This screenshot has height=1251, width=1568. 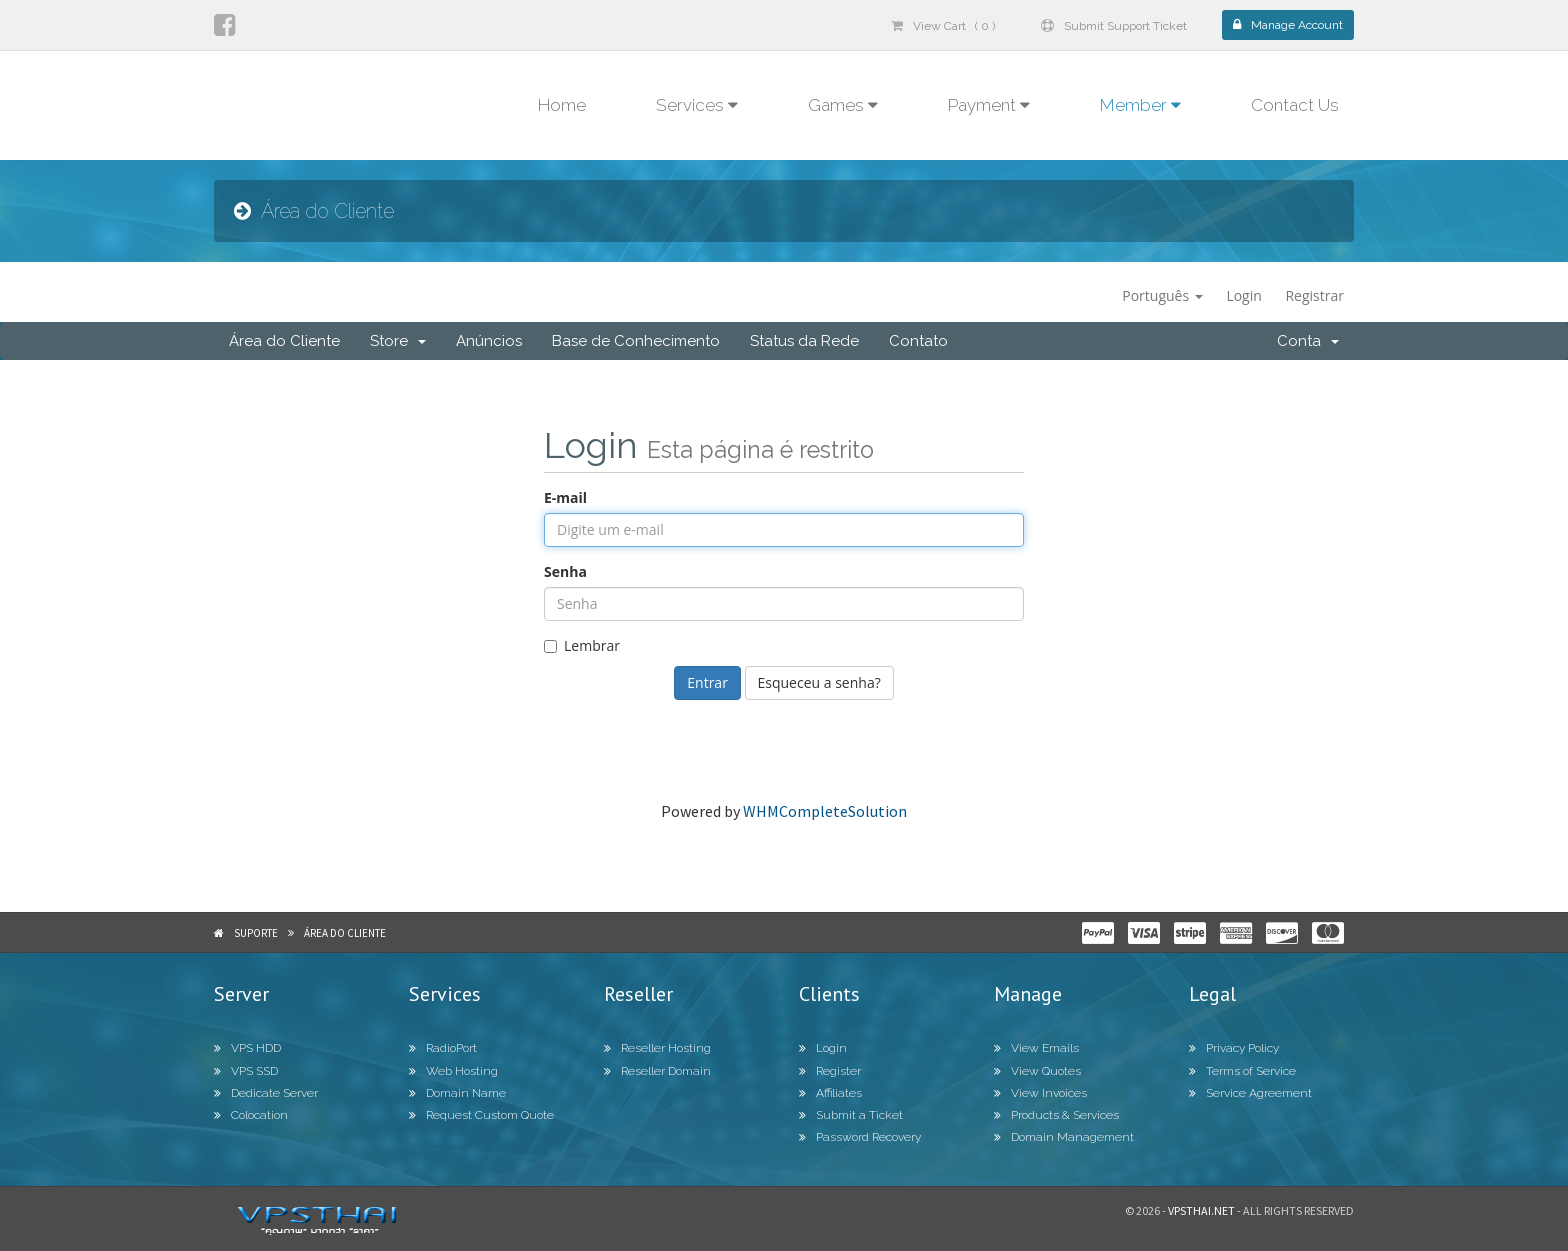 I want to click on Register, so click(x=830, y=1071).